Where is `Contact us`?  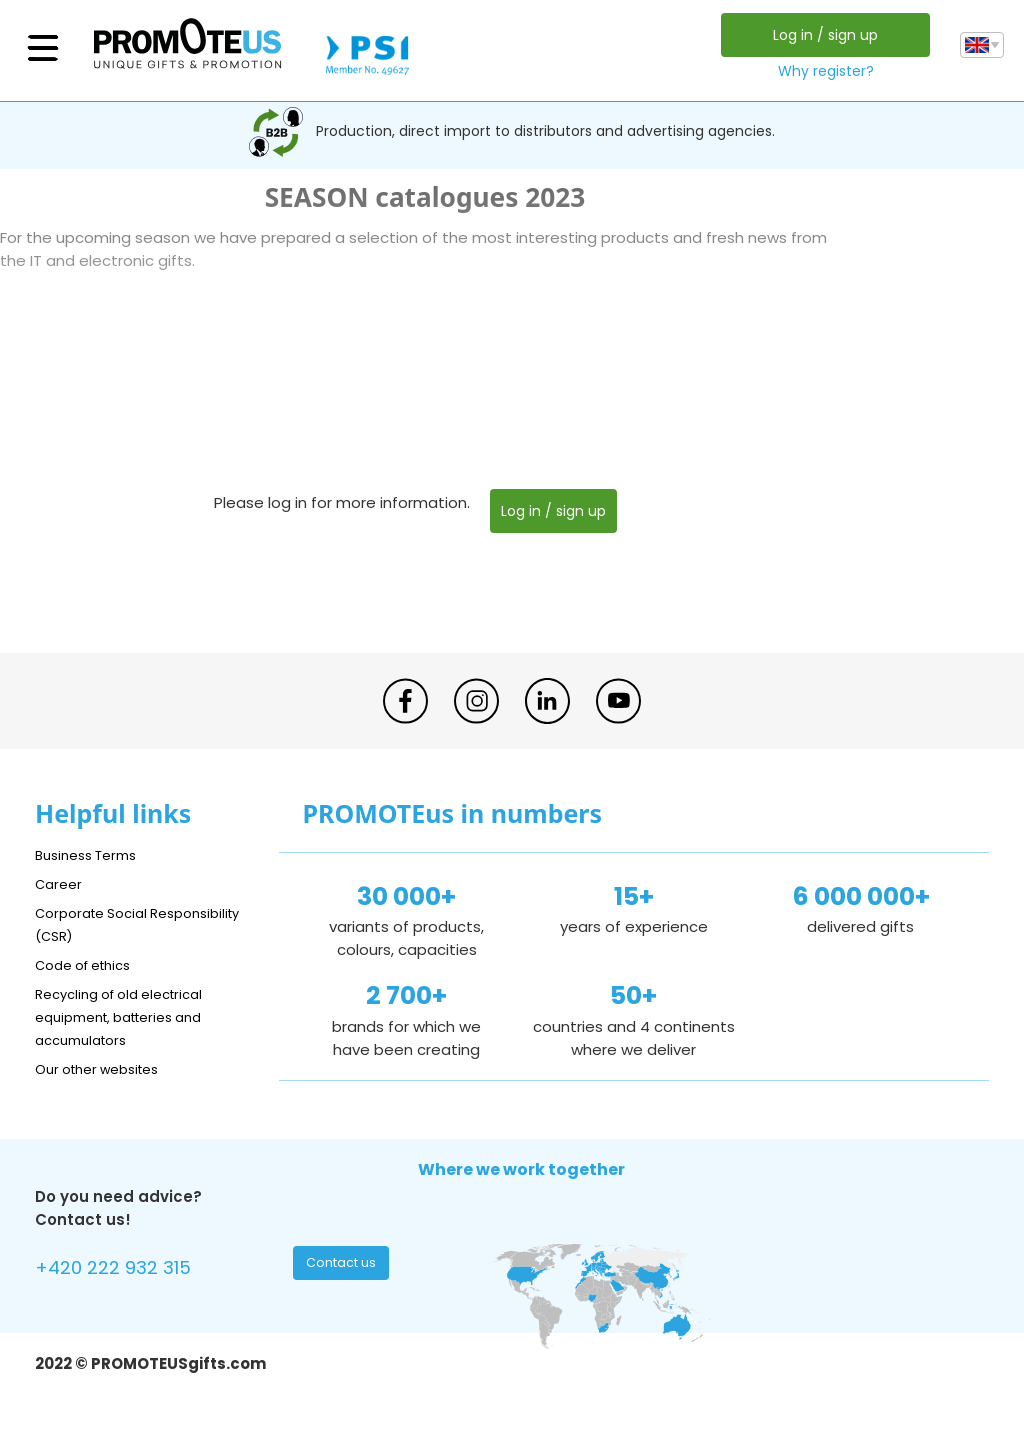
Contact us is located at coordinates (343, 1268).